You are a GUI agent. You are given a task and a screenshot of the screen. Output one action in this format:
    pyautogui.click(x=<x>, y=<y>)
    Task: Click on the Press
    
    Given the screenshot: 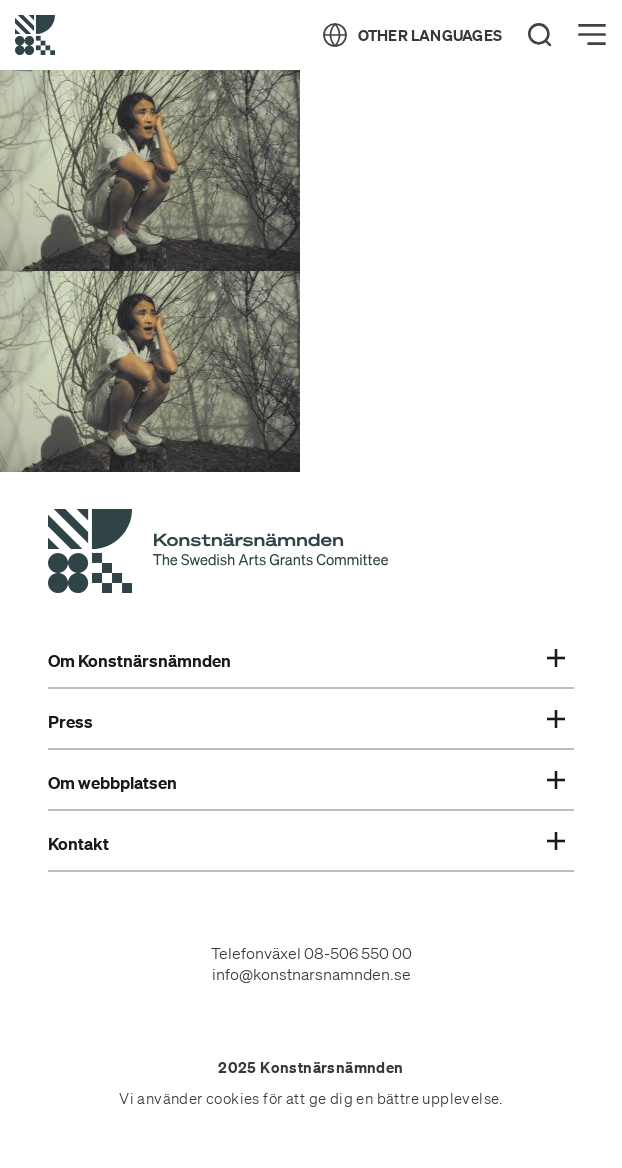 What is the action you would take?
    pyautogui.click(x=307, y=722)
    